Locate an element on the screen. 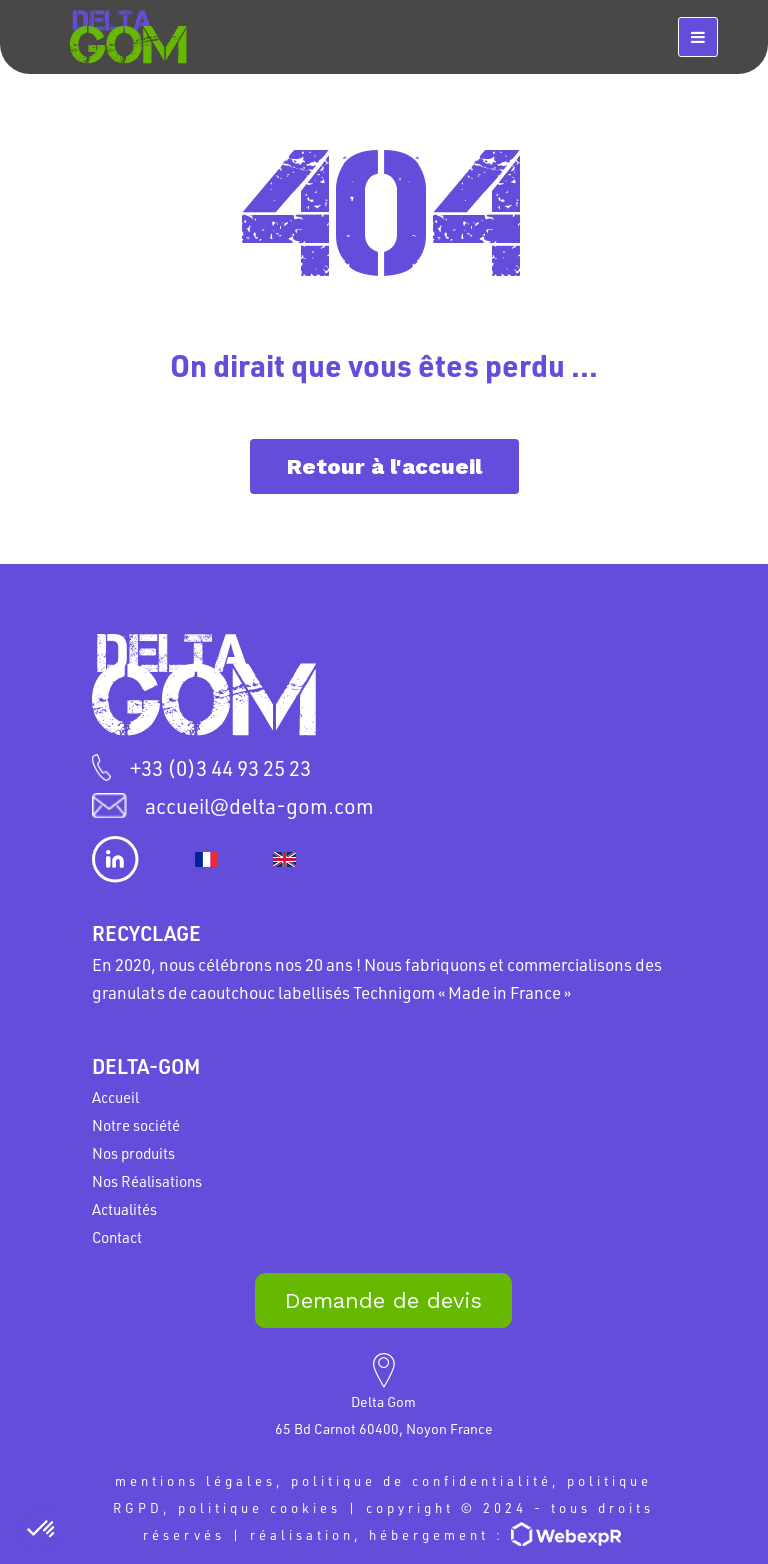  Contact is located at coordinates (117, 1237).